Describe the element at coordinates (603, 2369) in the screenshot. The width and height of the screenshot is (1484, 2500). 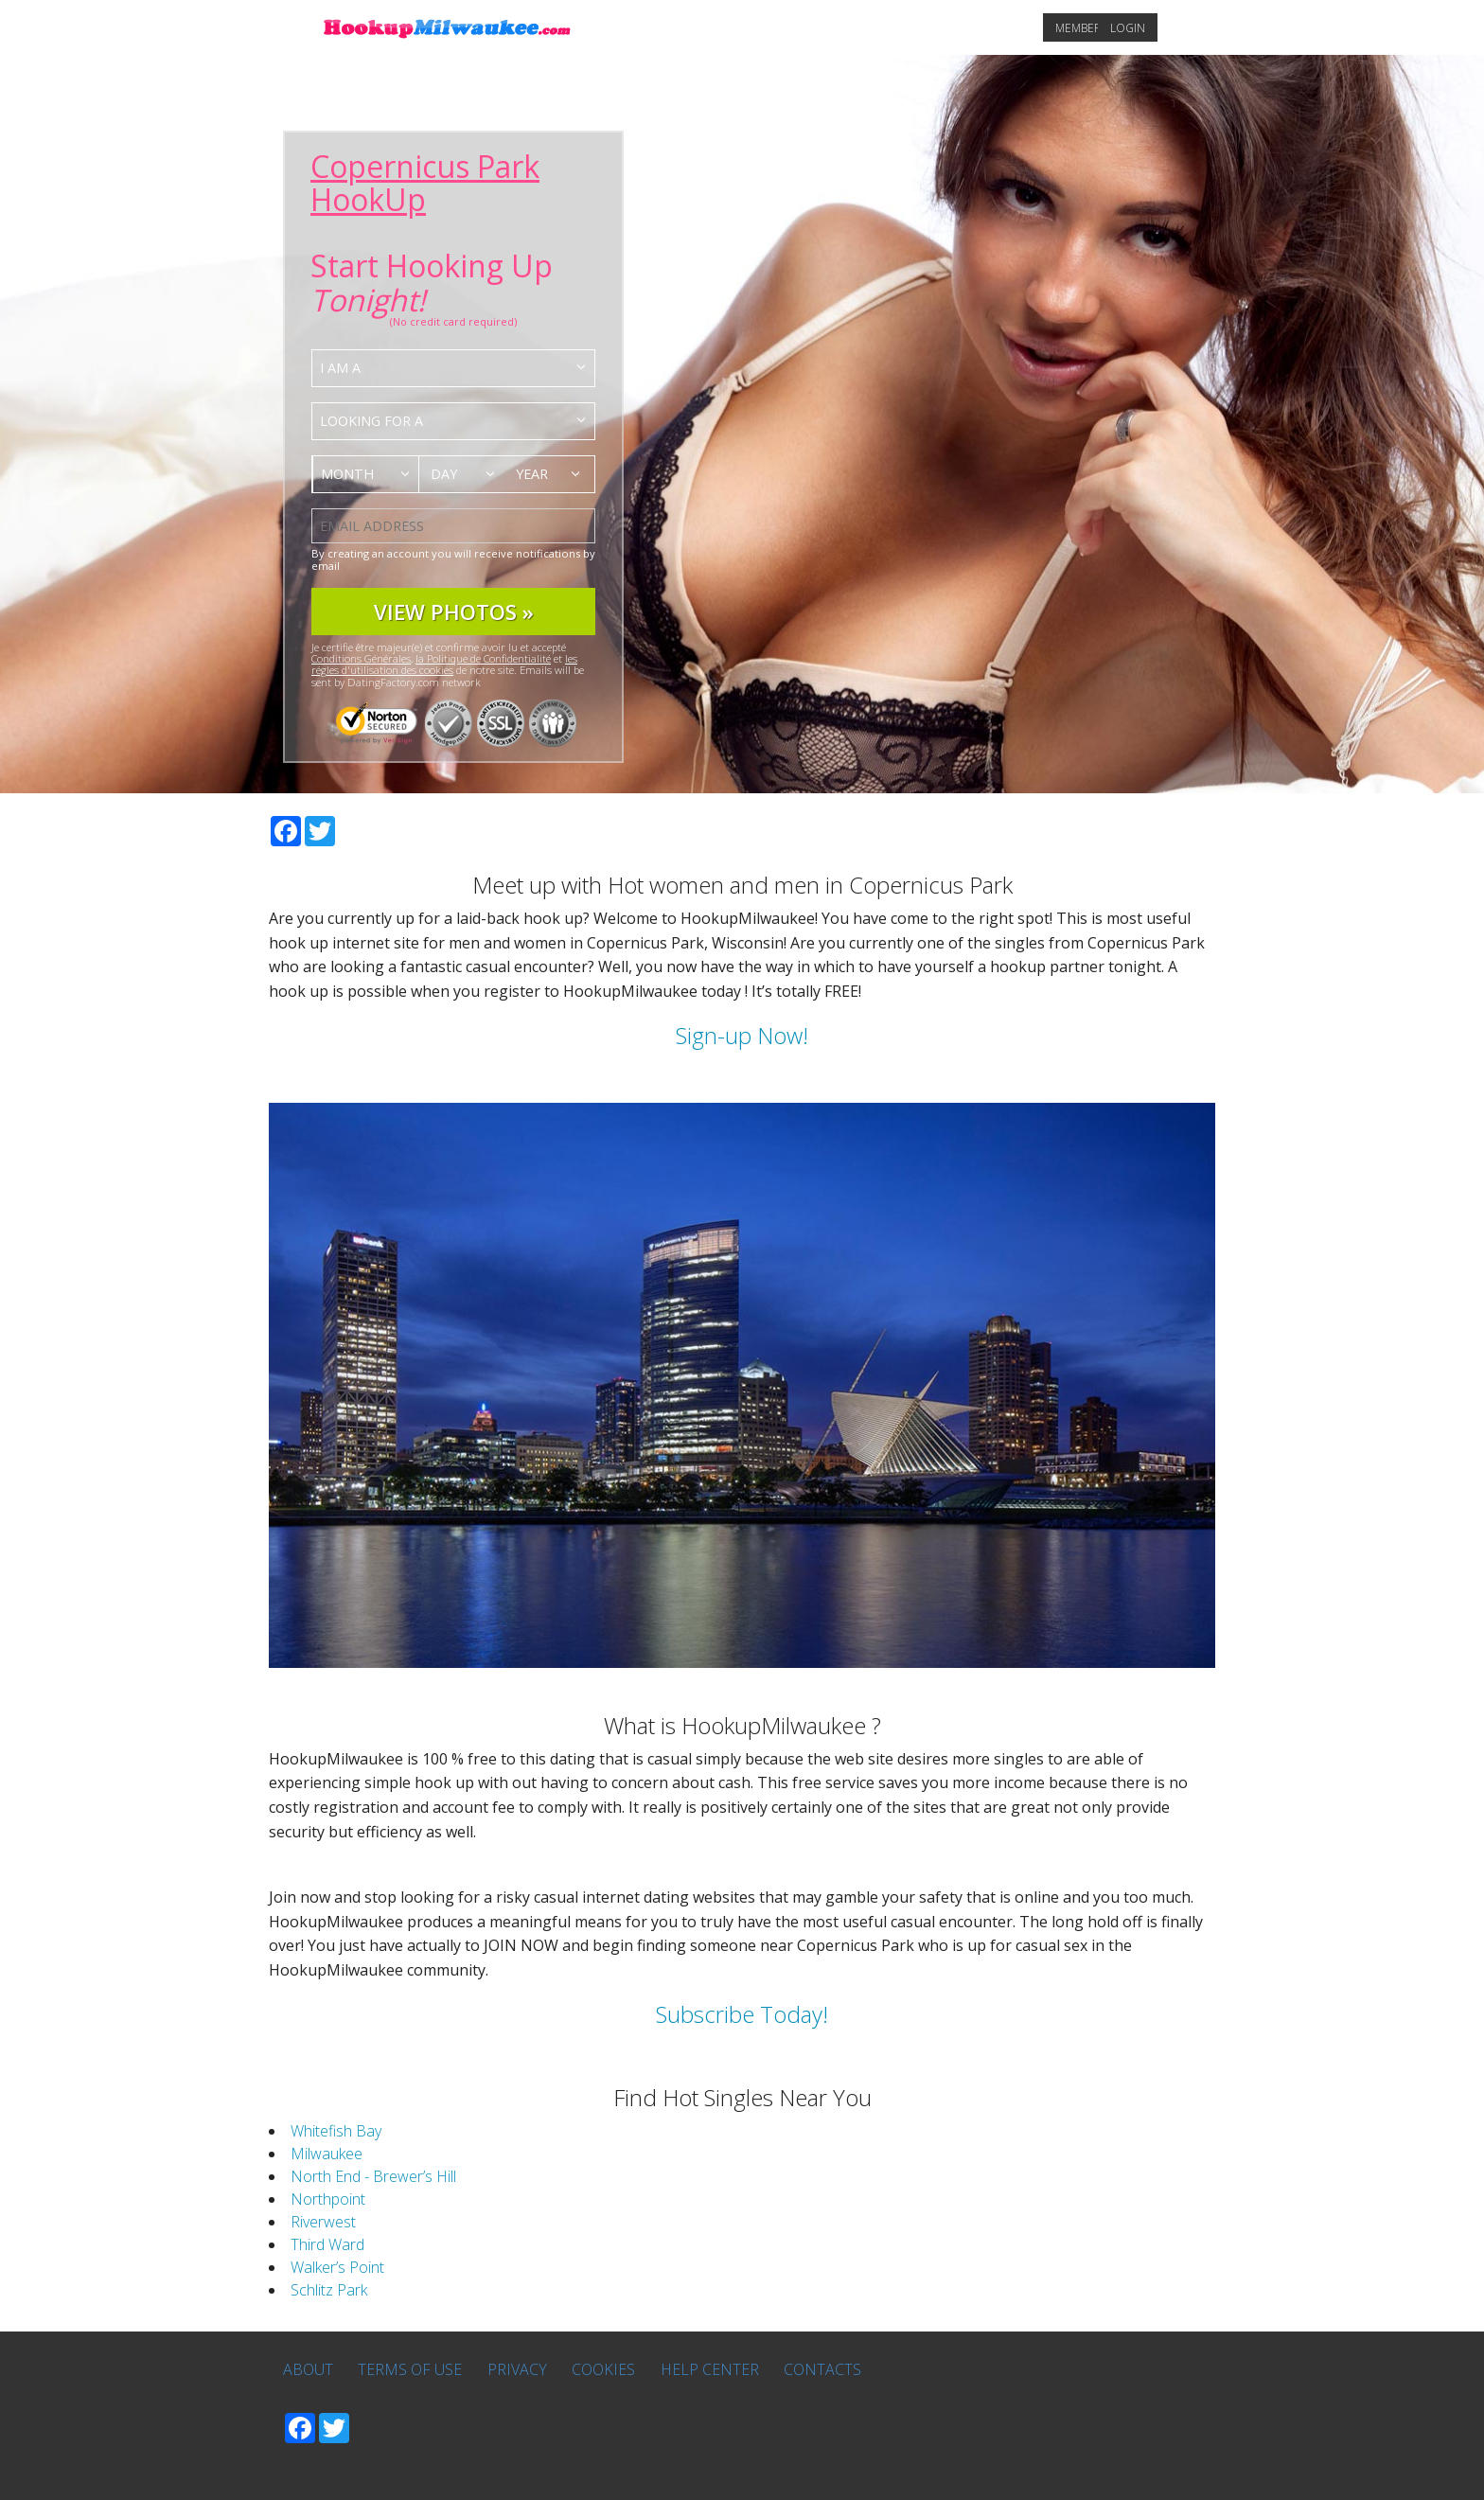
I see `Cookies` at that location.